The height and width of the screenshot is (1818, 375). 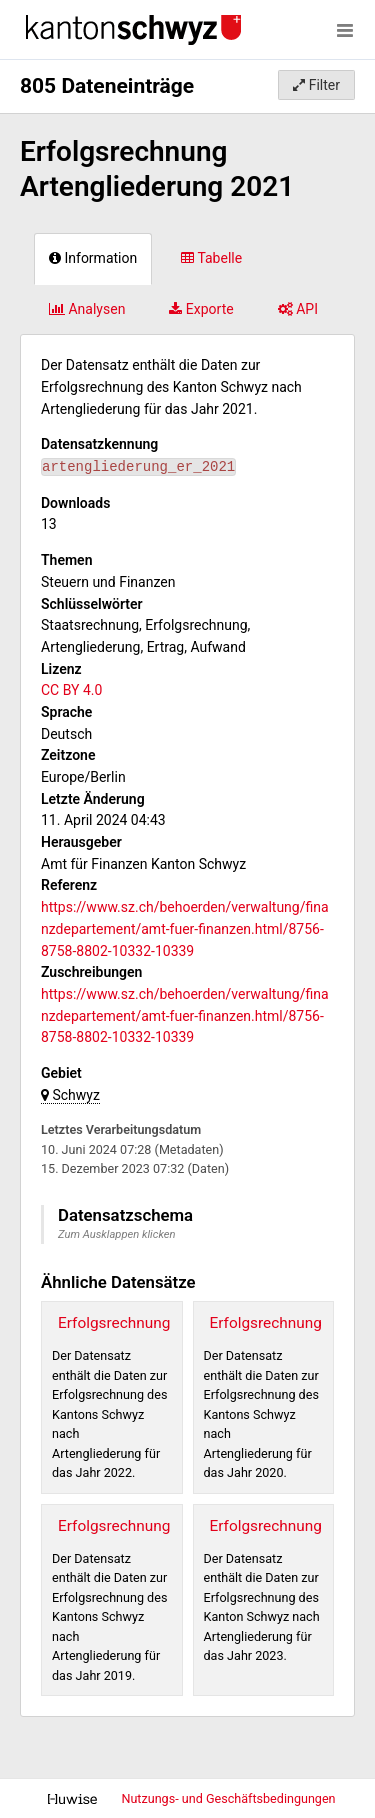 I want to click on https://www.sz.ch/behoerden/verwaltung/finanzdepartement/amt-fuer-finanzen.html/8756-8758-8802-10332-10339, so click(x=185, y=928).